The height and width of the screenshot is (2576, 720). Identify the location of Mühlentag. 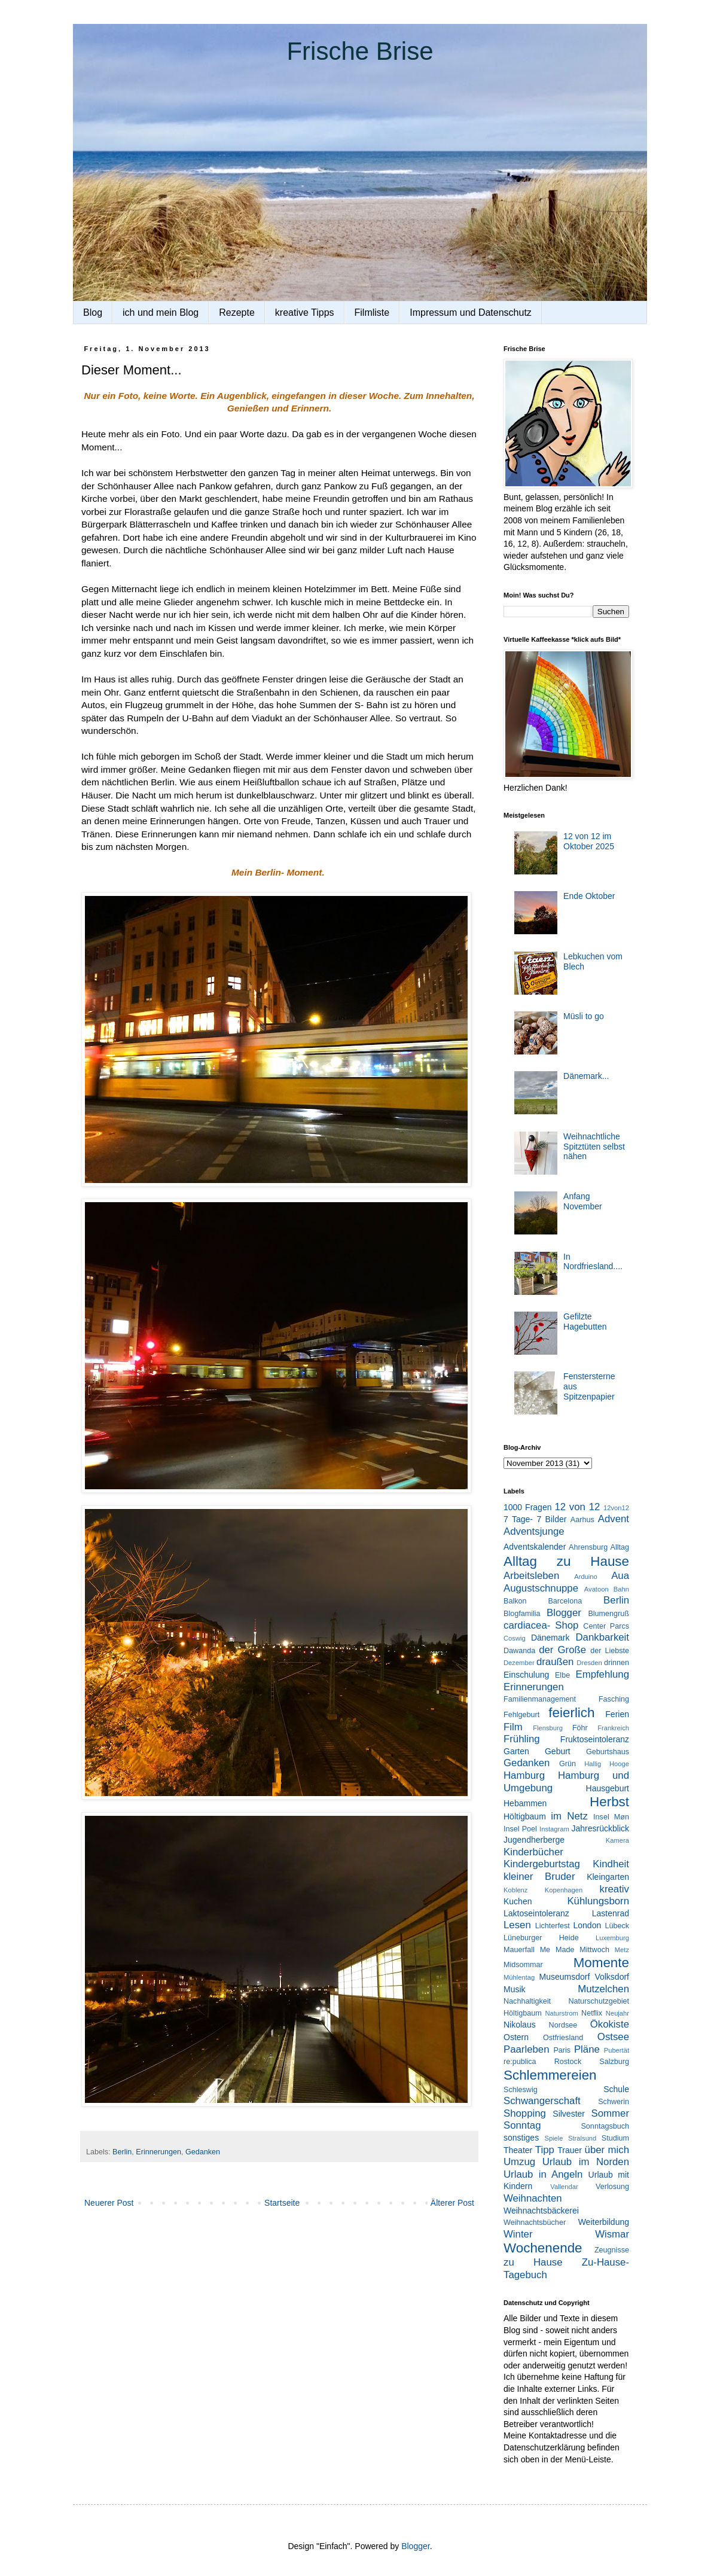
(519, 1977).